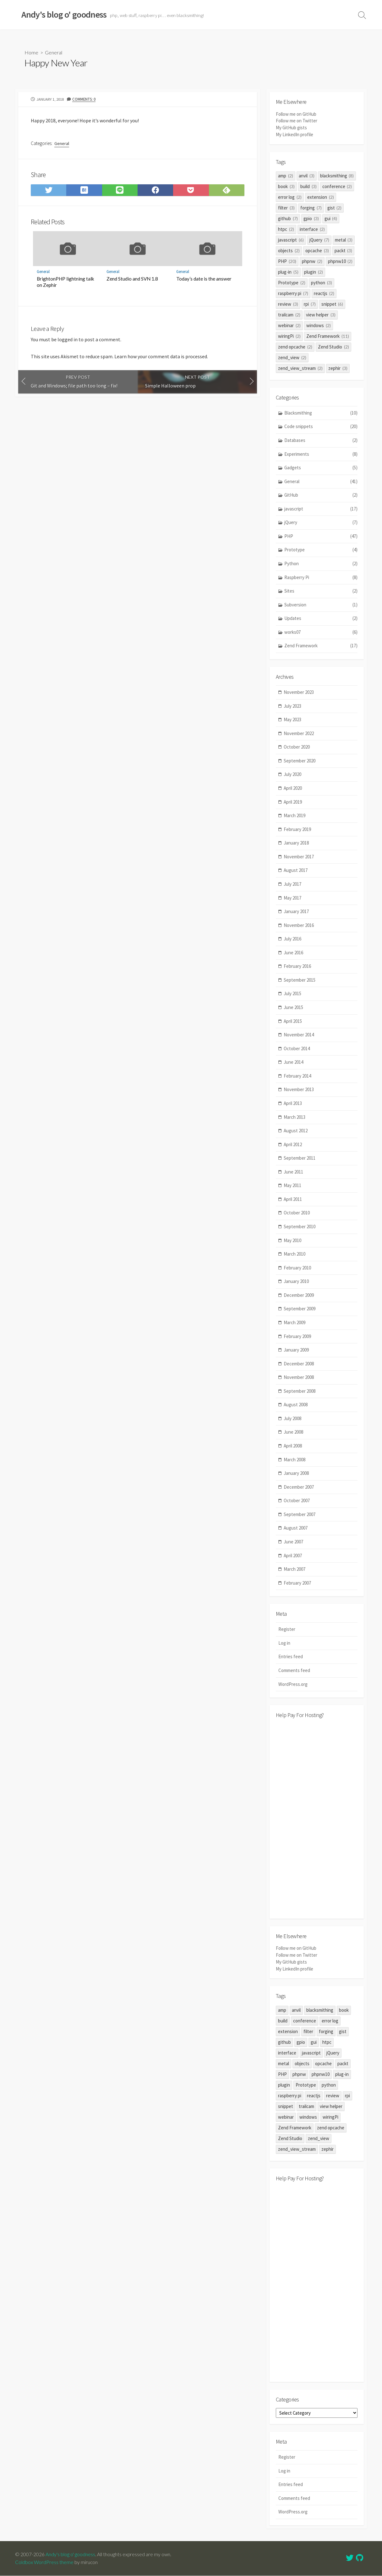  I want to click on General, so click(53, 52).